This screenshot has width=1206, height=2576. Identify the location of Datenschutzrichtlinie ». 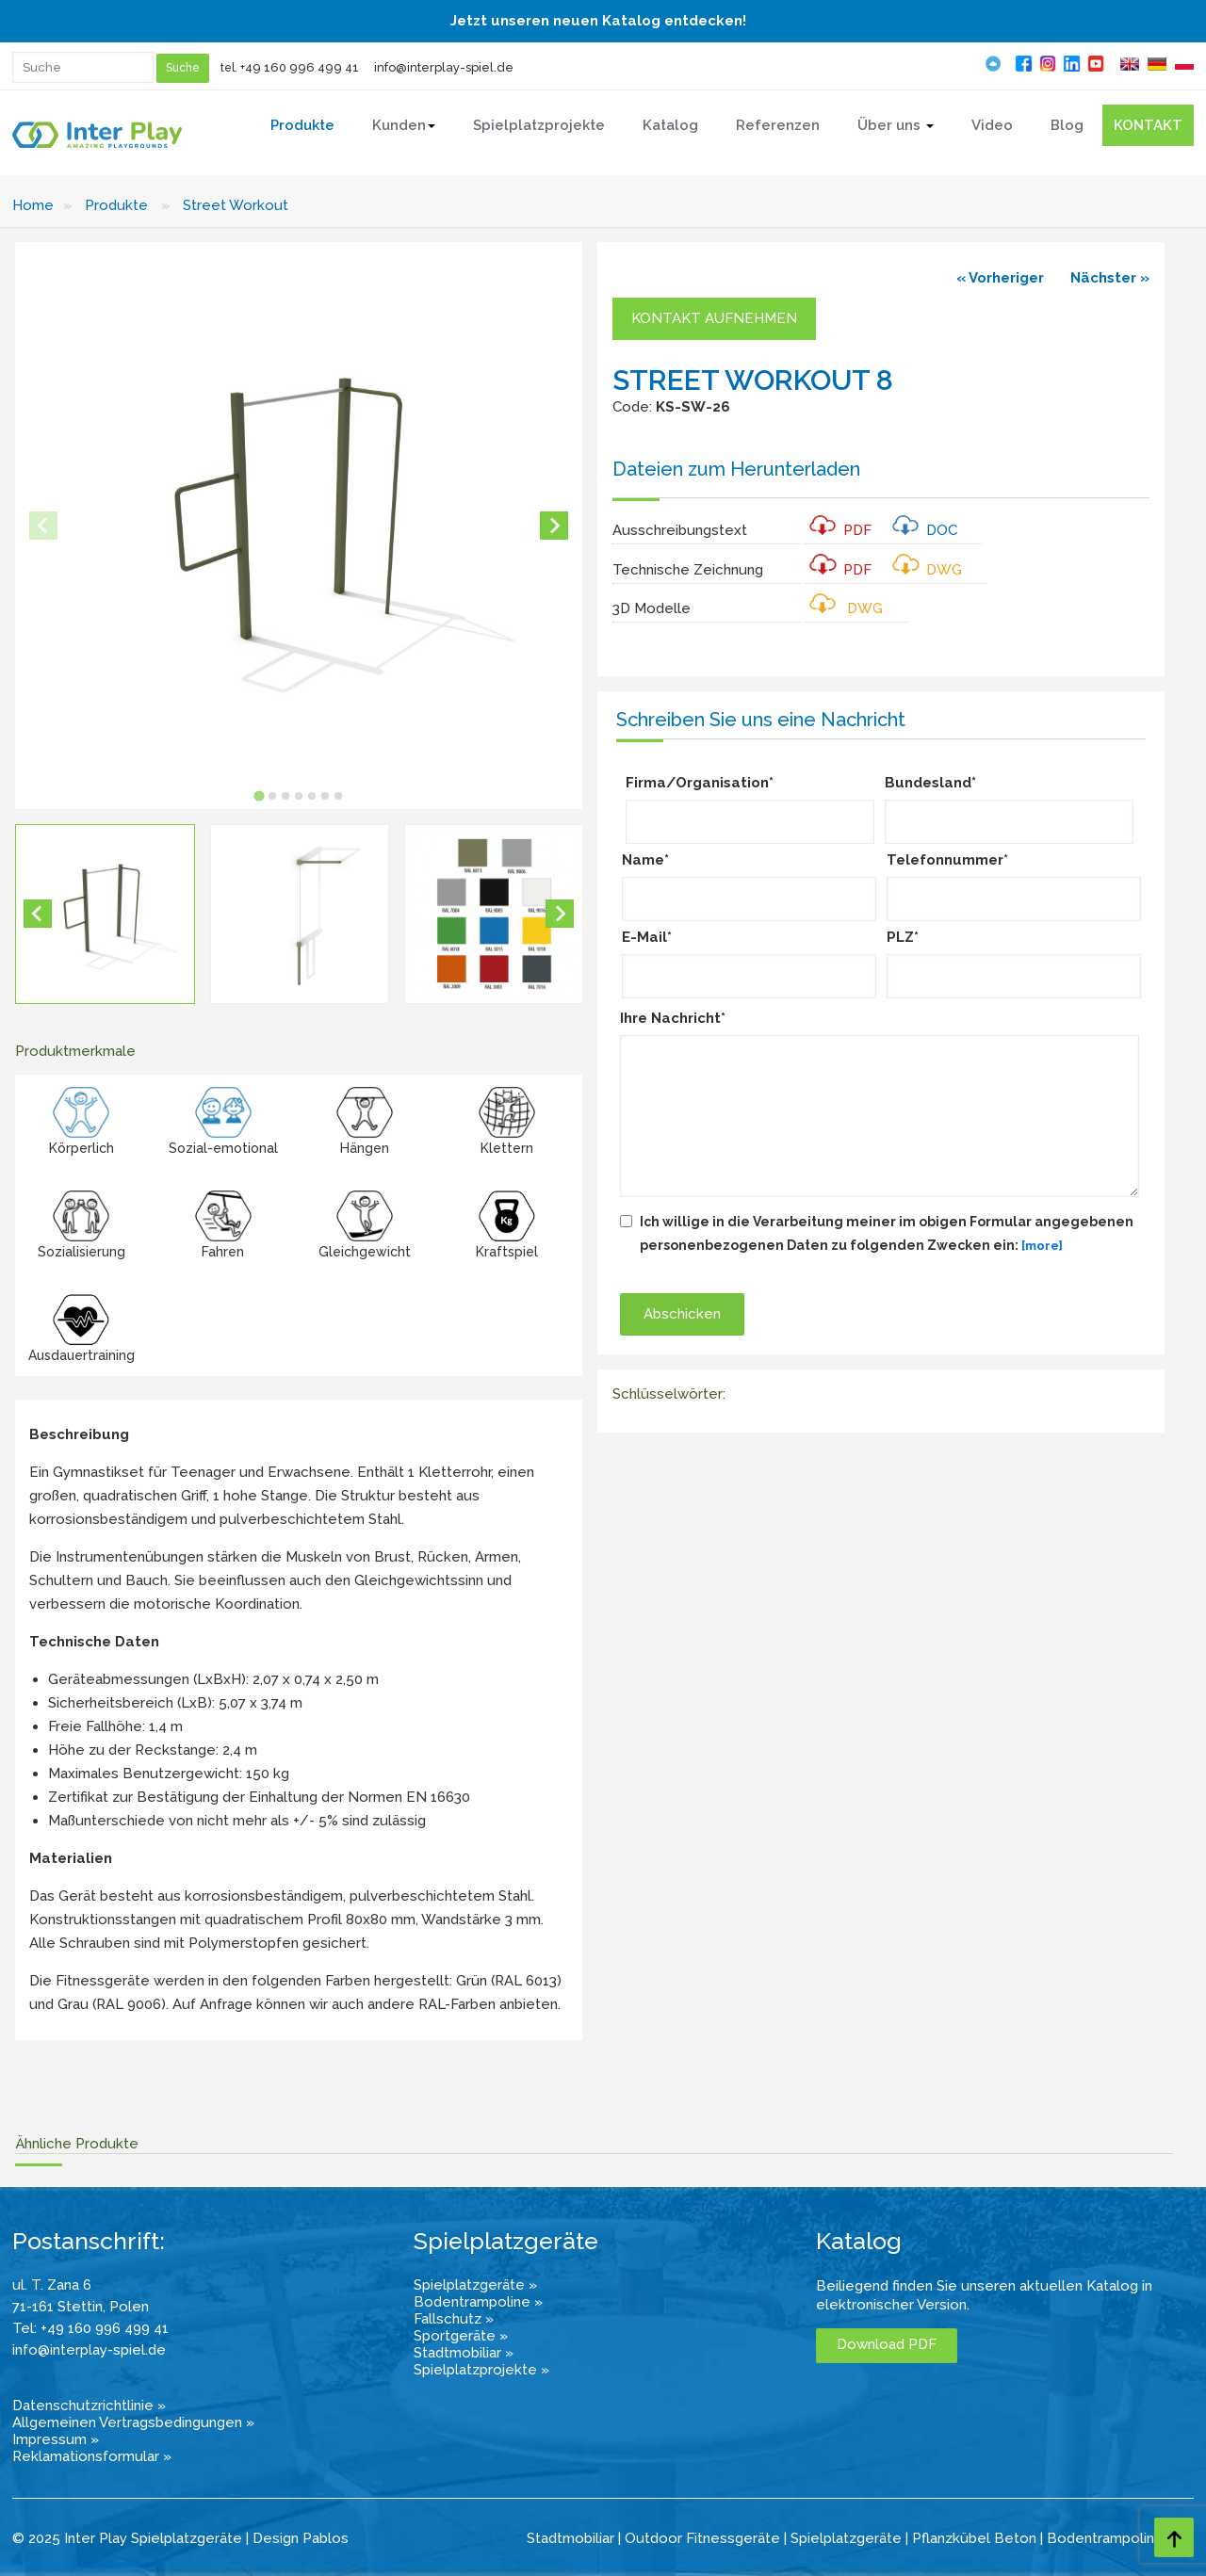
(89, 2405).